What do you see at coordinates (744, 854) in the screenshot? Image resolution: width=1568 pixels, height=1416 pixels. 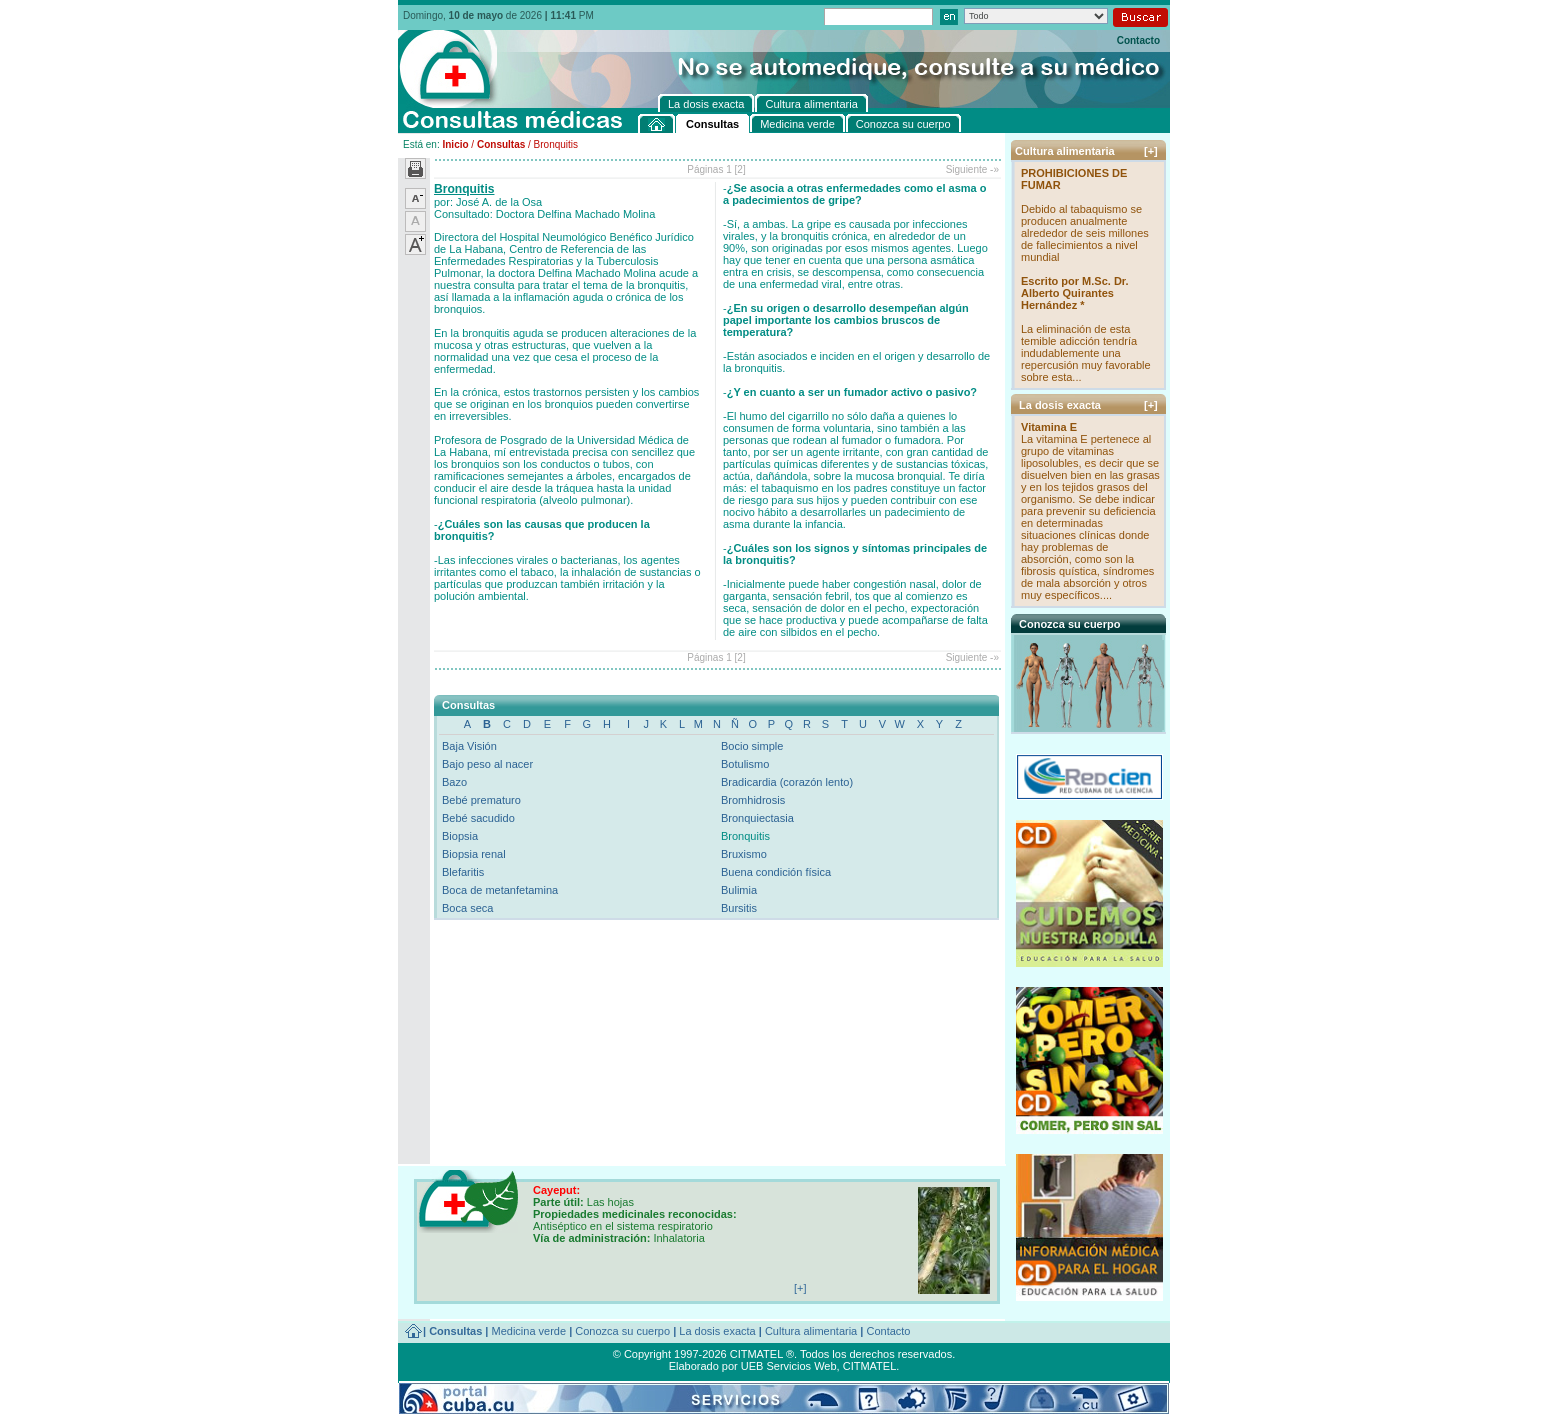 I see `Bruxismo` at bounding box center [744, 854].